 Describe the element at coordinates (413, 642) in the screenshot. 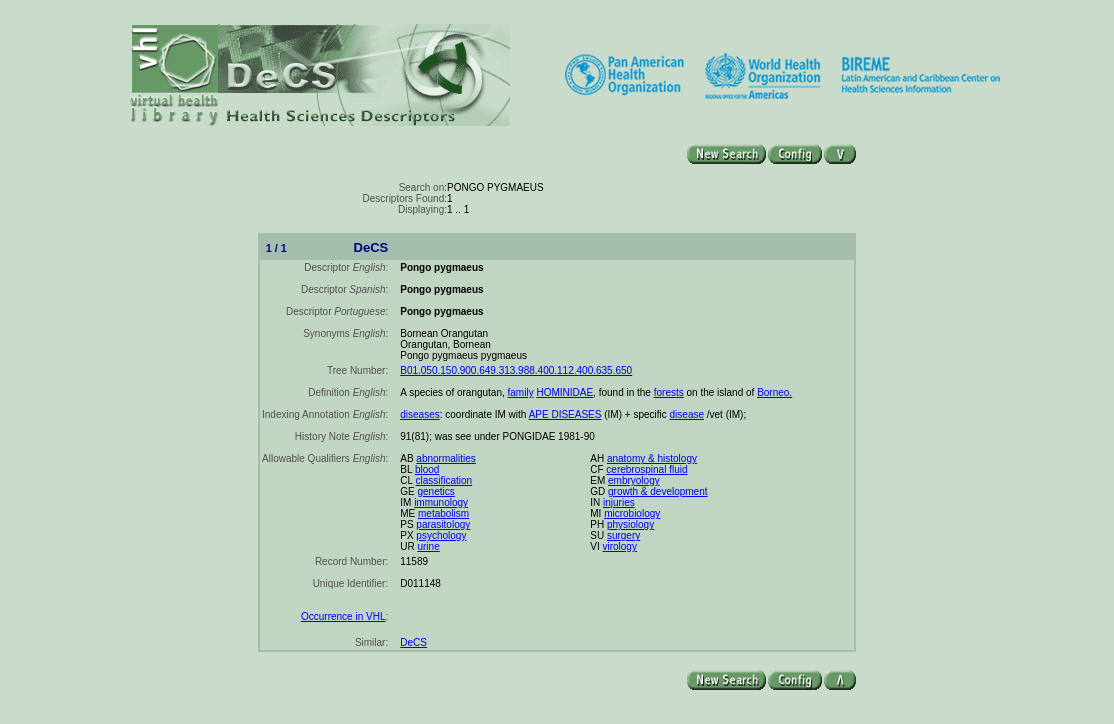

I see `DeCS` at that location.